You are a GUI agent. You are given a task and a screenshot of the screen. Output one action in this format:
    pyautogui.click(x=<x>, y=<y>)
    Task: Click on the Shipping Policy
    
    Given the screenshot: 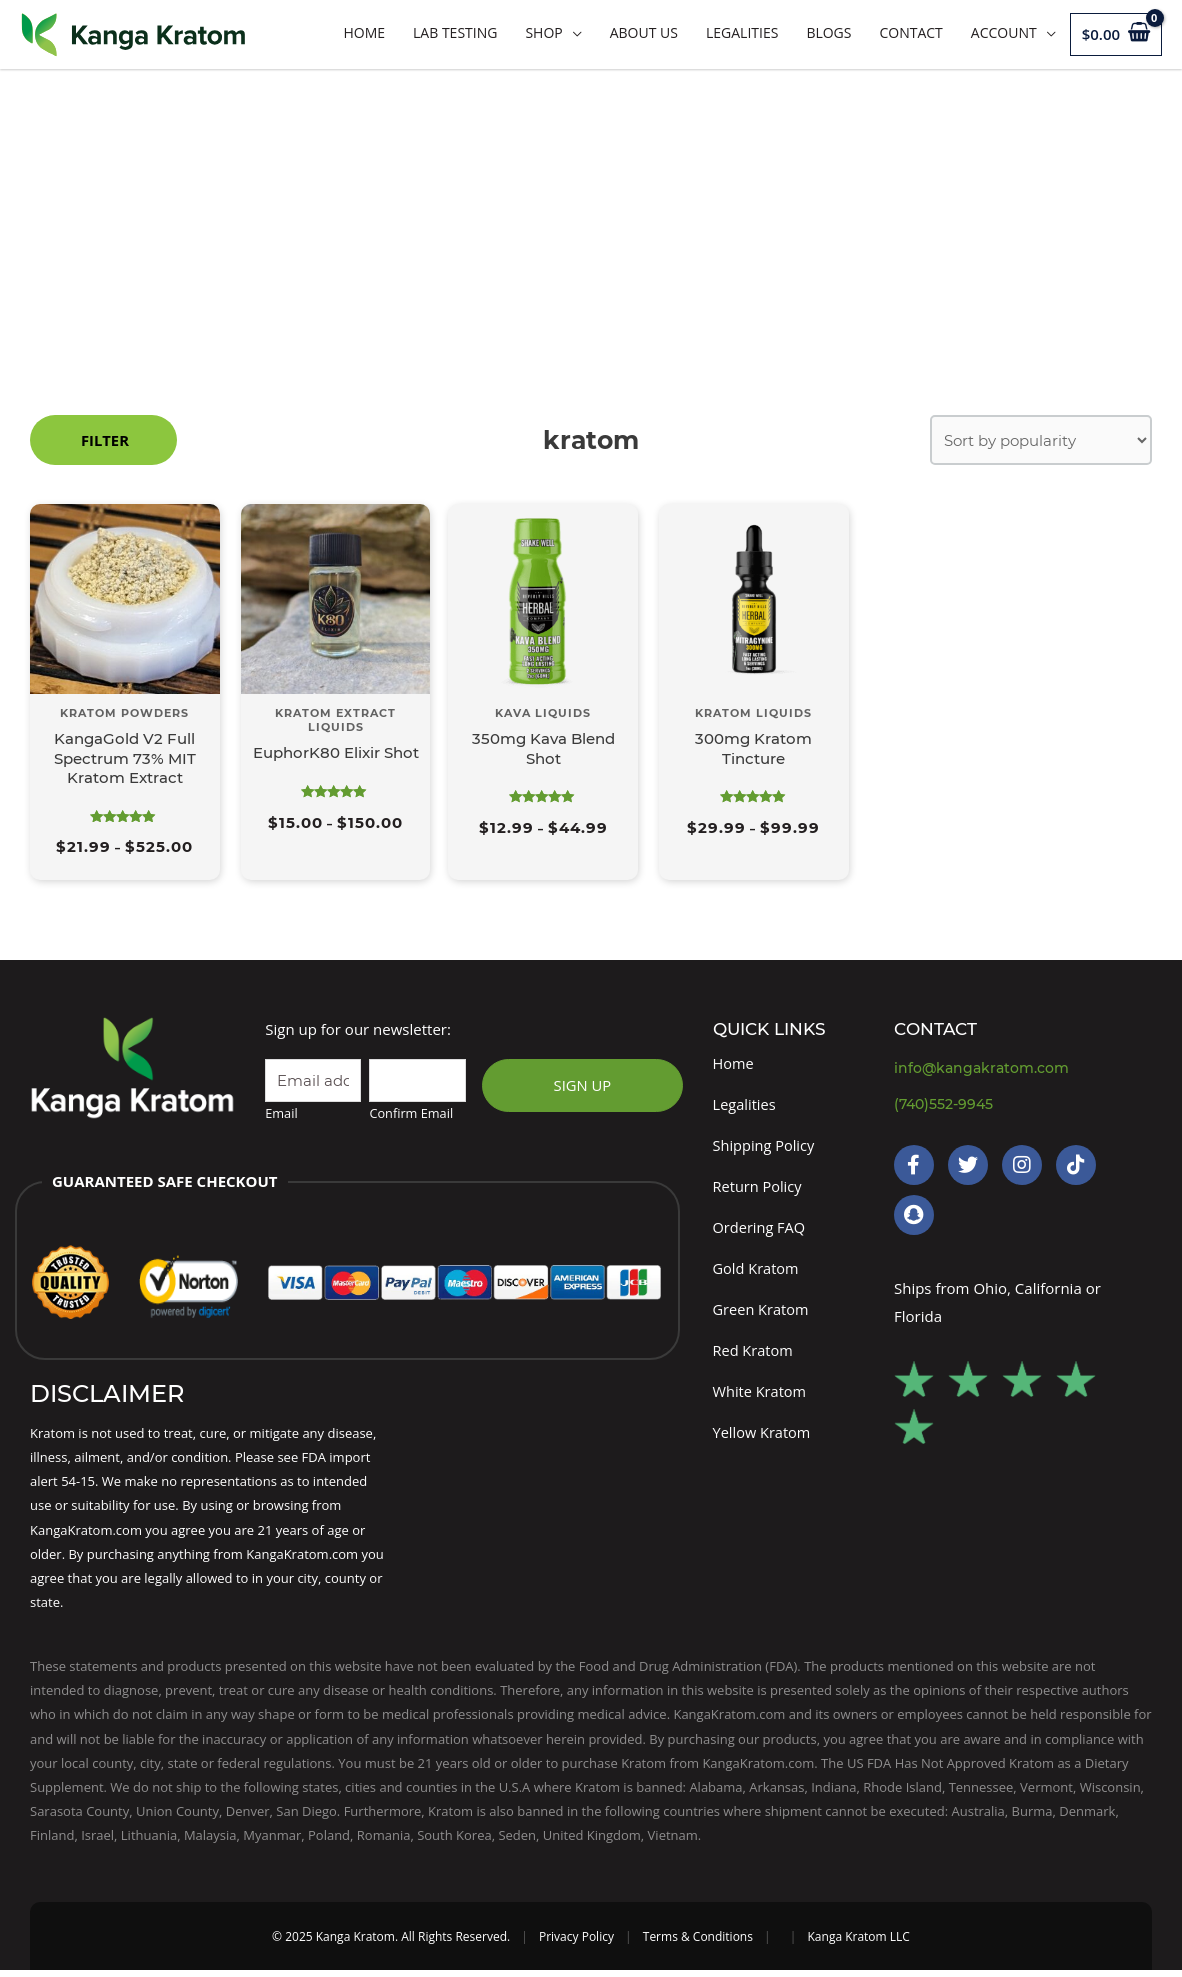 What is the action you would take?
    pyautogui.click(x=765, y=1148)
    